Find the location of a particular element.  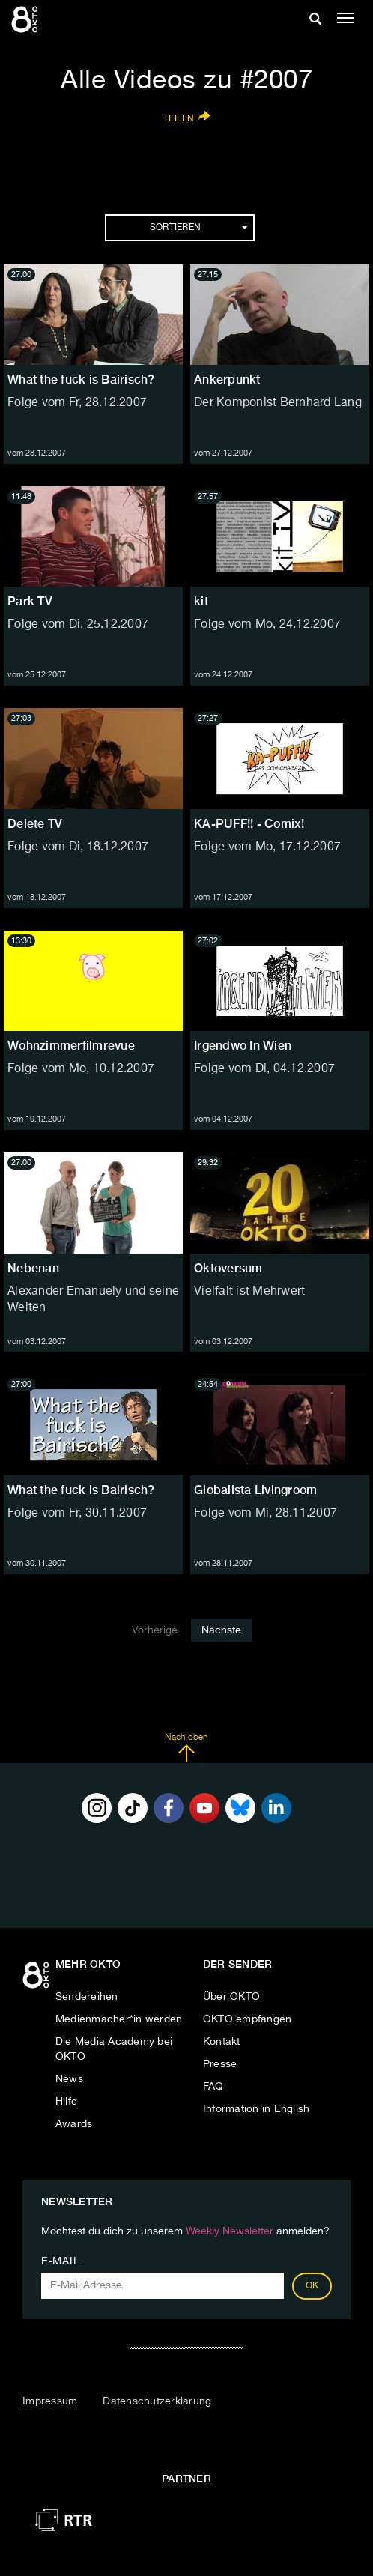

Information in English is located at coordinates (256, 2109).